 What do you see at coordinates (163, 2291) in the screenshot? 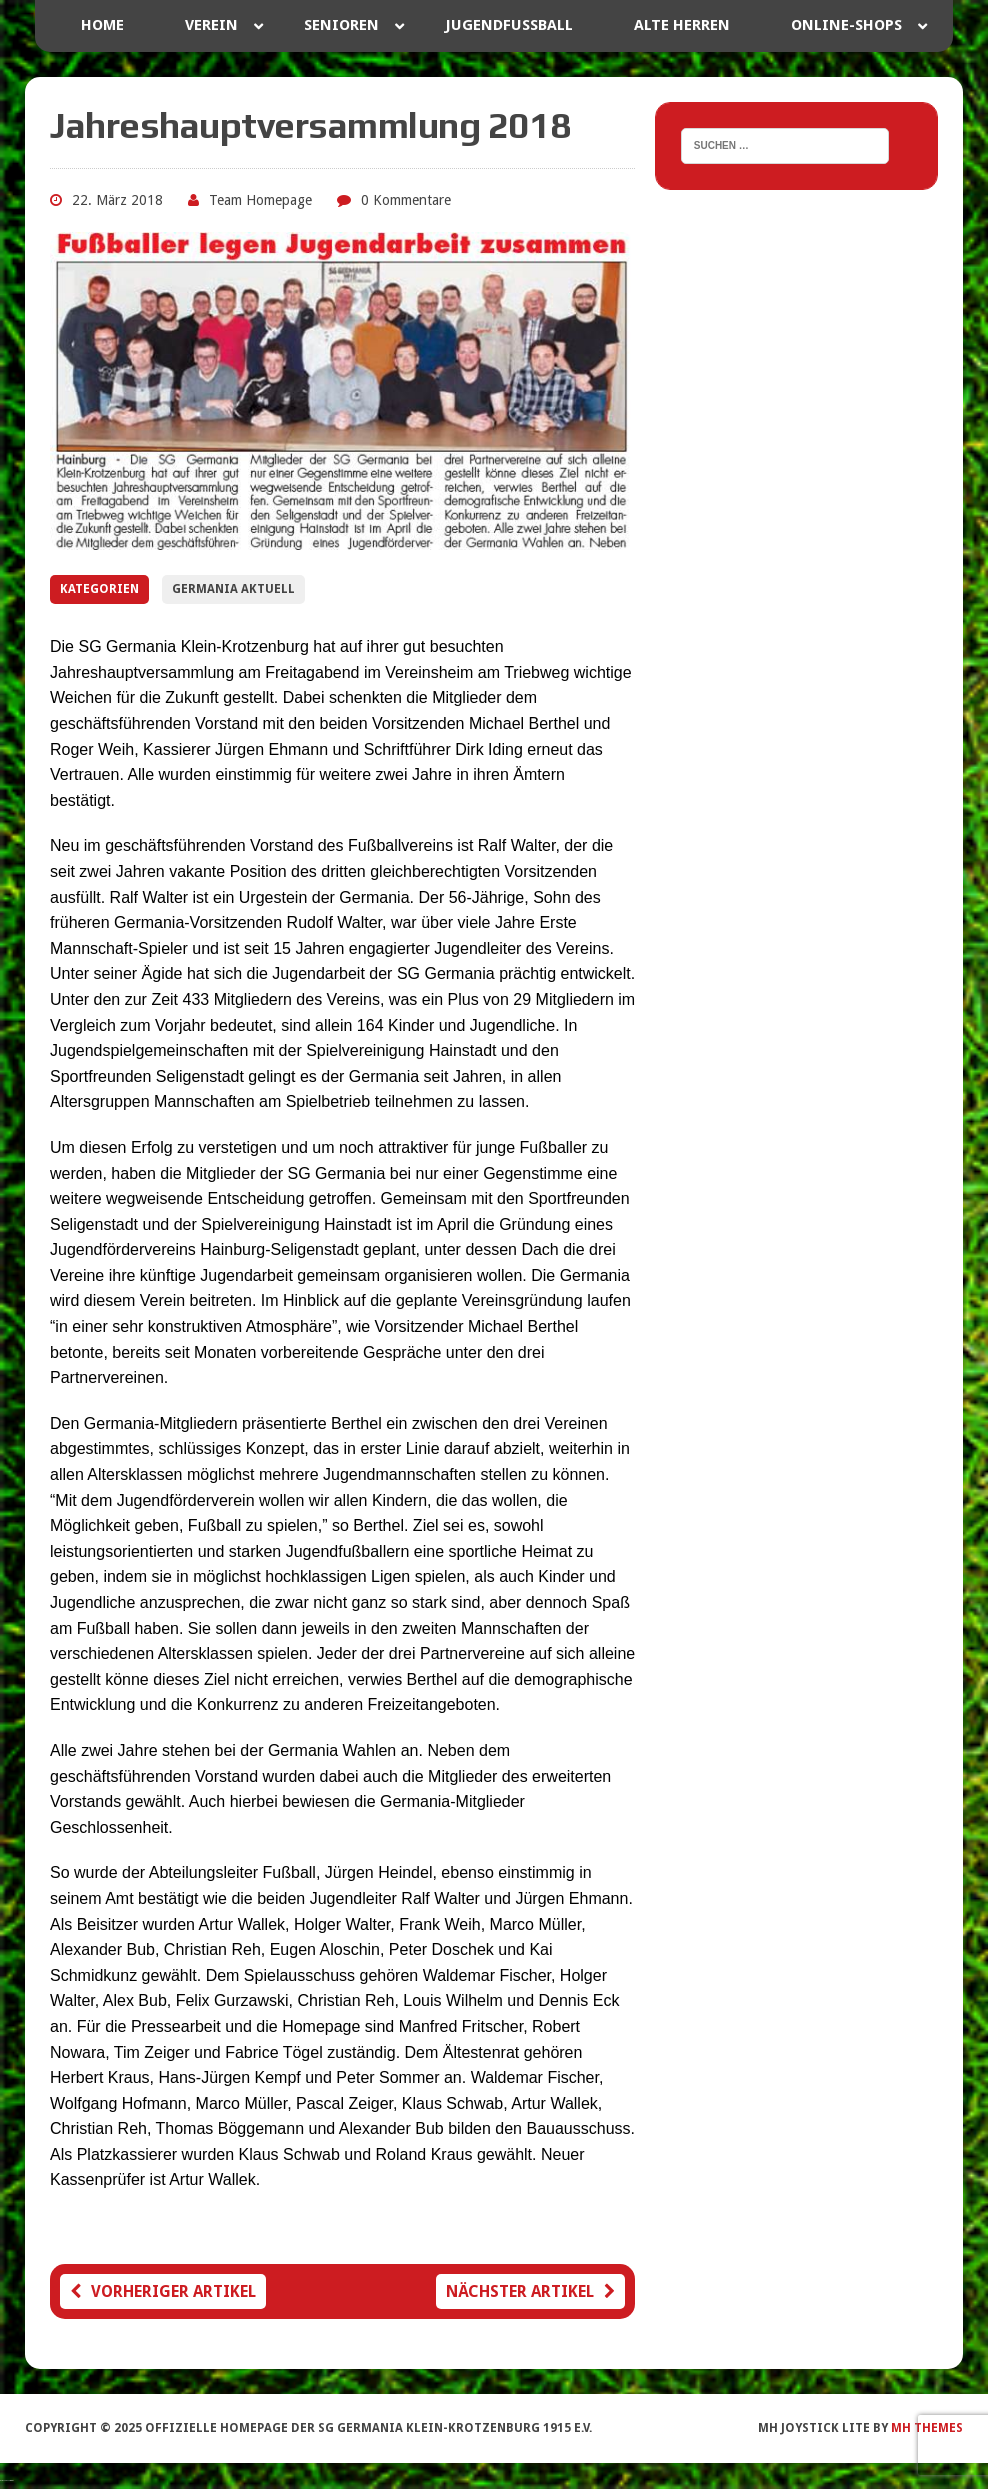
I see `Vorheriger Artikel` at bounding box center [163, 2291].